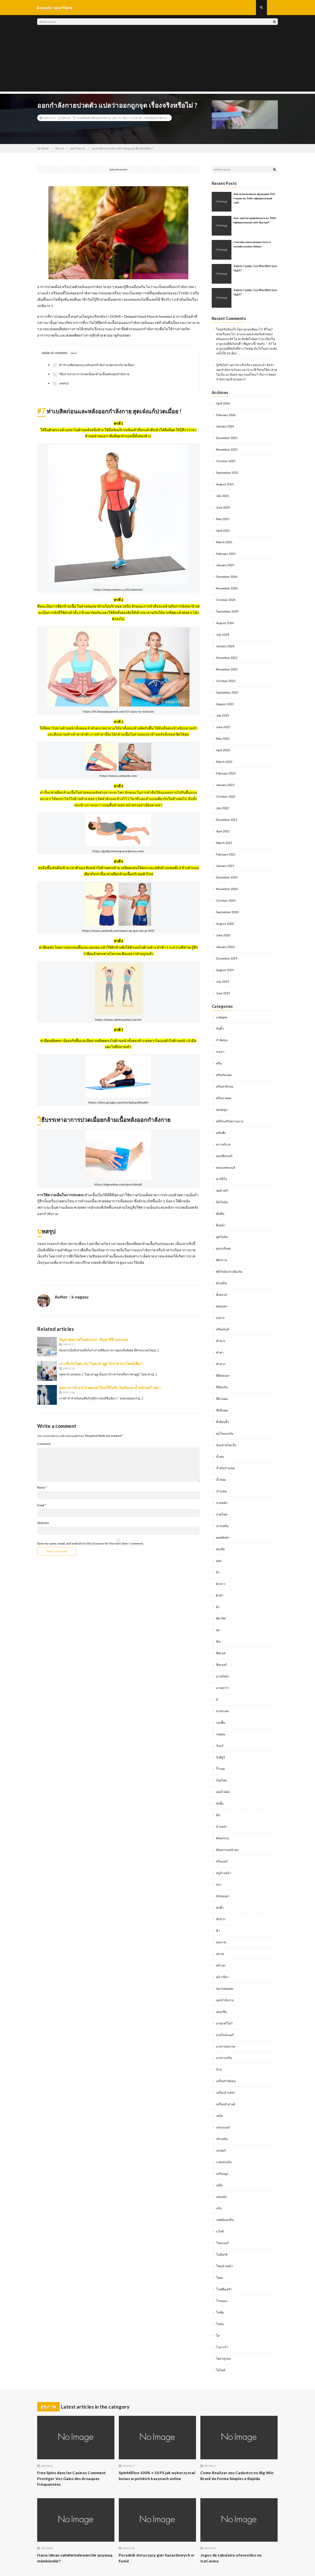 Image resolution: width=315 pixels, height=2576 pixels. I want to click on August 2025, so click(225, 481).